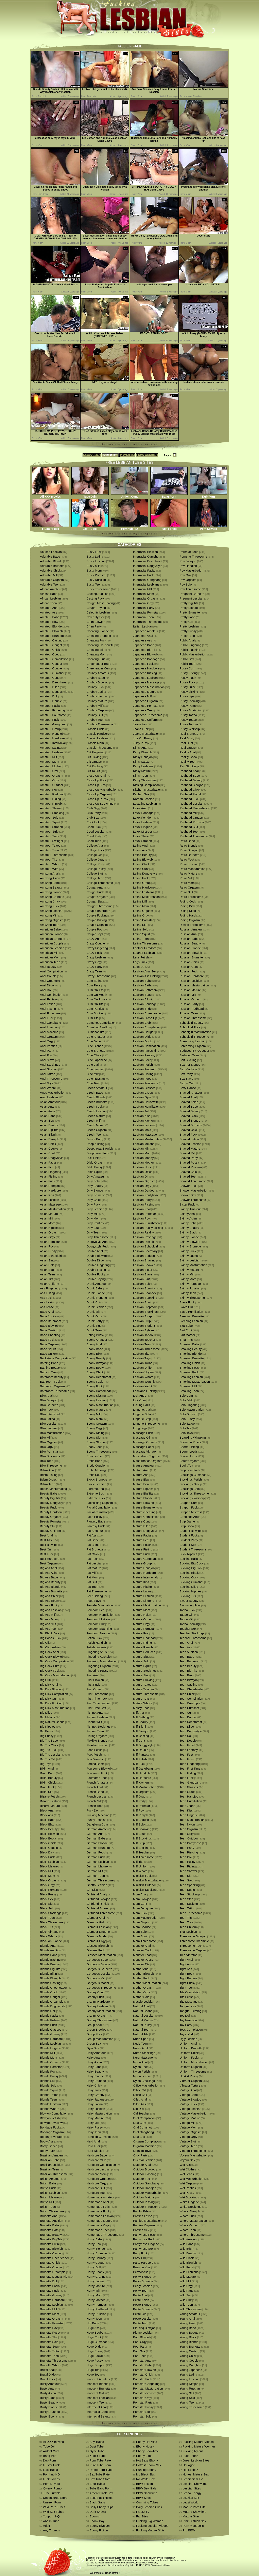 The height and width of the screenshot is (2576, 259). I want to click on Ebony Facial, so click(95, 1381).